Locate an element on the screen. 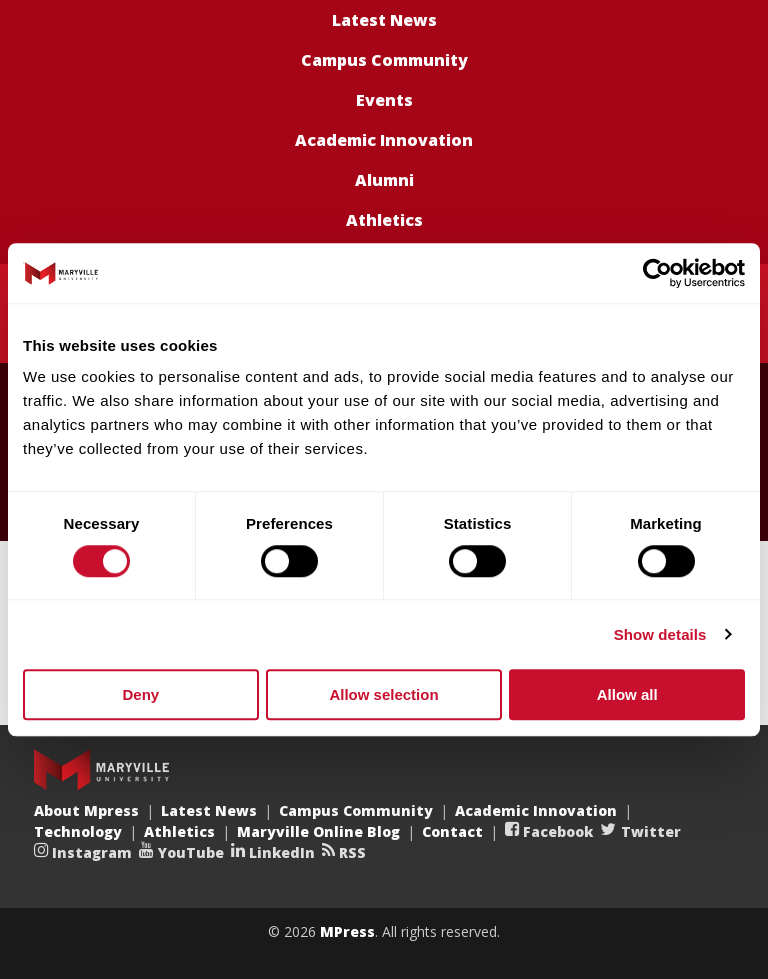 The width and height of the screenshot is (768, 979). Maryville Online Blog is located at coordinates (318, 831).